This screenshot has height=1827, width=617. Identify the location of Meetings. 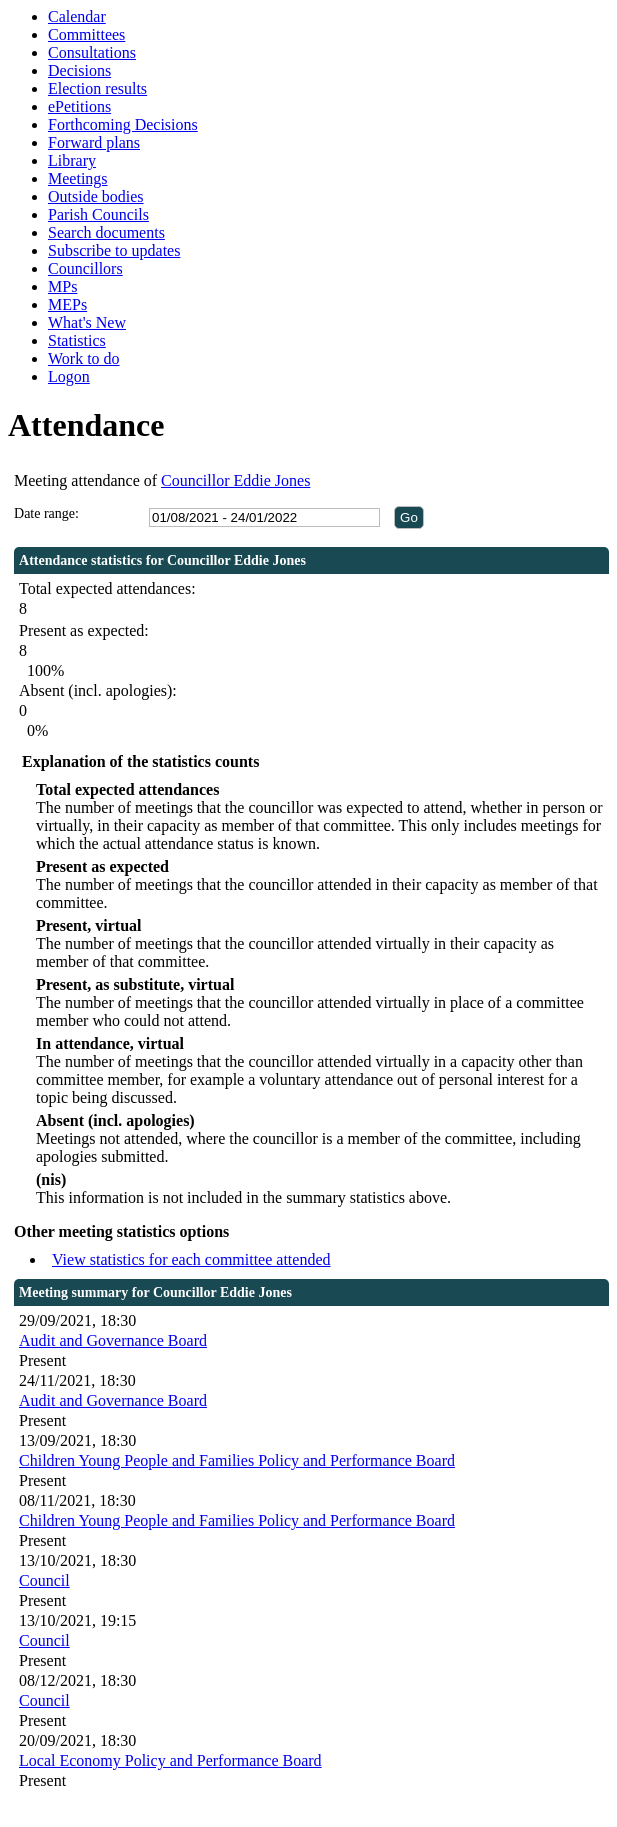
(78, 178).